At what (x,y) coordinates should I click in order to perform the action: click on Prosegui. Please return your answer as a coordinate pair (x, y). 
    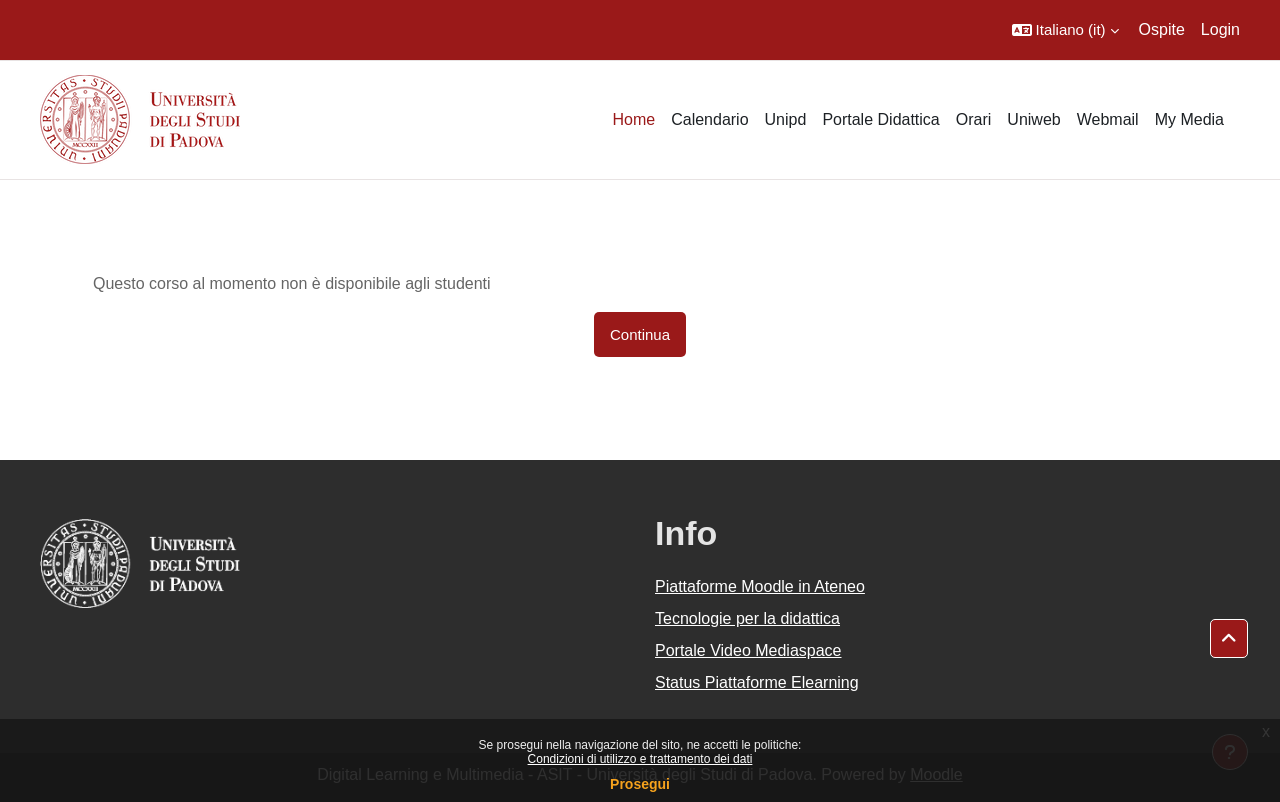
    Looking at the image, I should click on (640, 784).